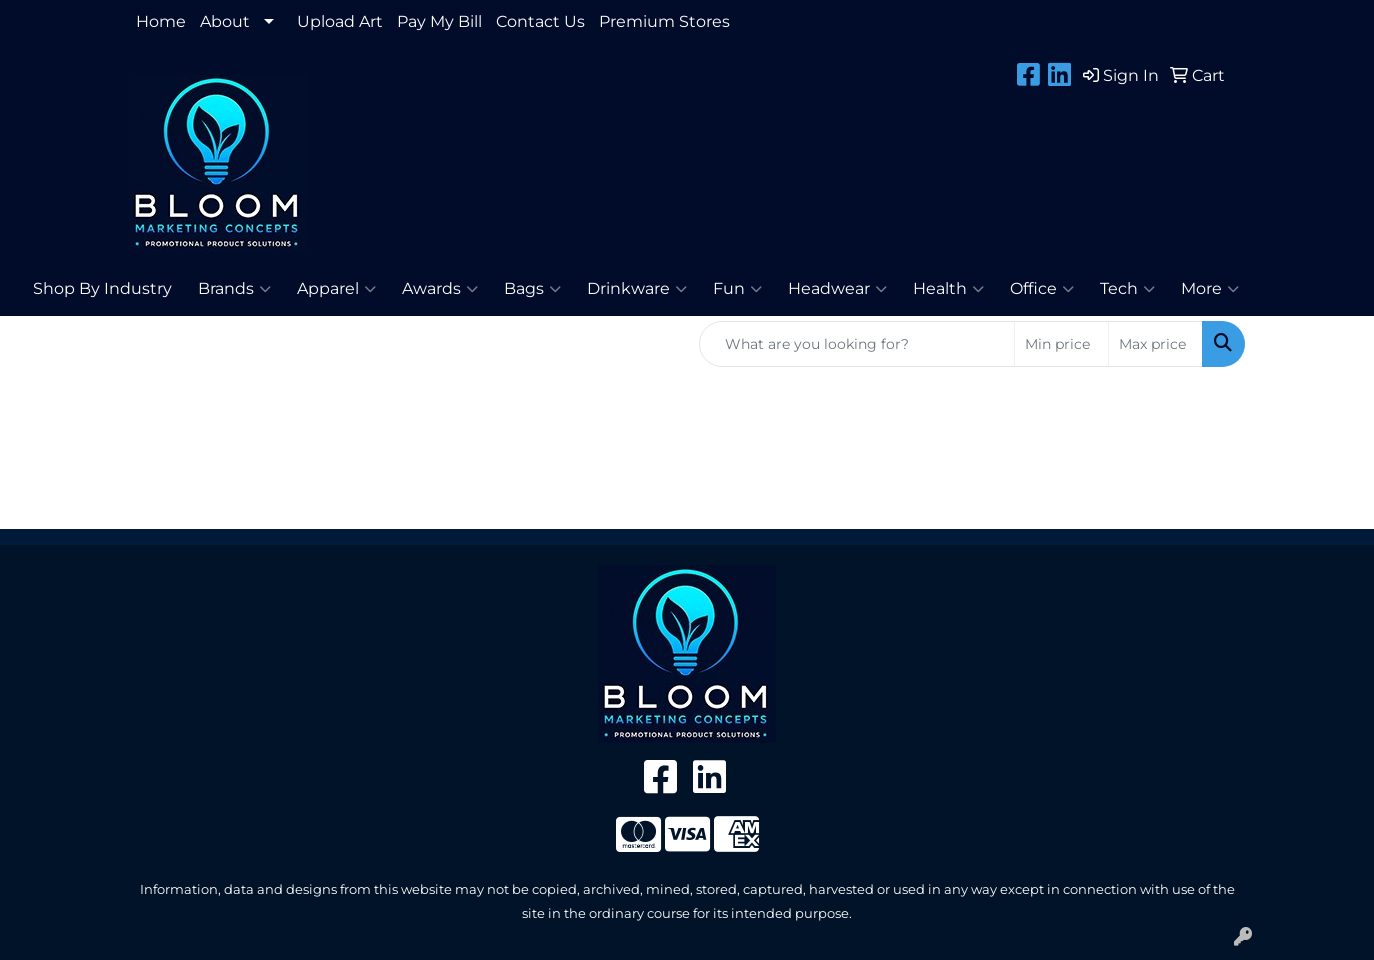 This screenshot has height=960, width=1374. I want to click on Brands, so click(234, 289).